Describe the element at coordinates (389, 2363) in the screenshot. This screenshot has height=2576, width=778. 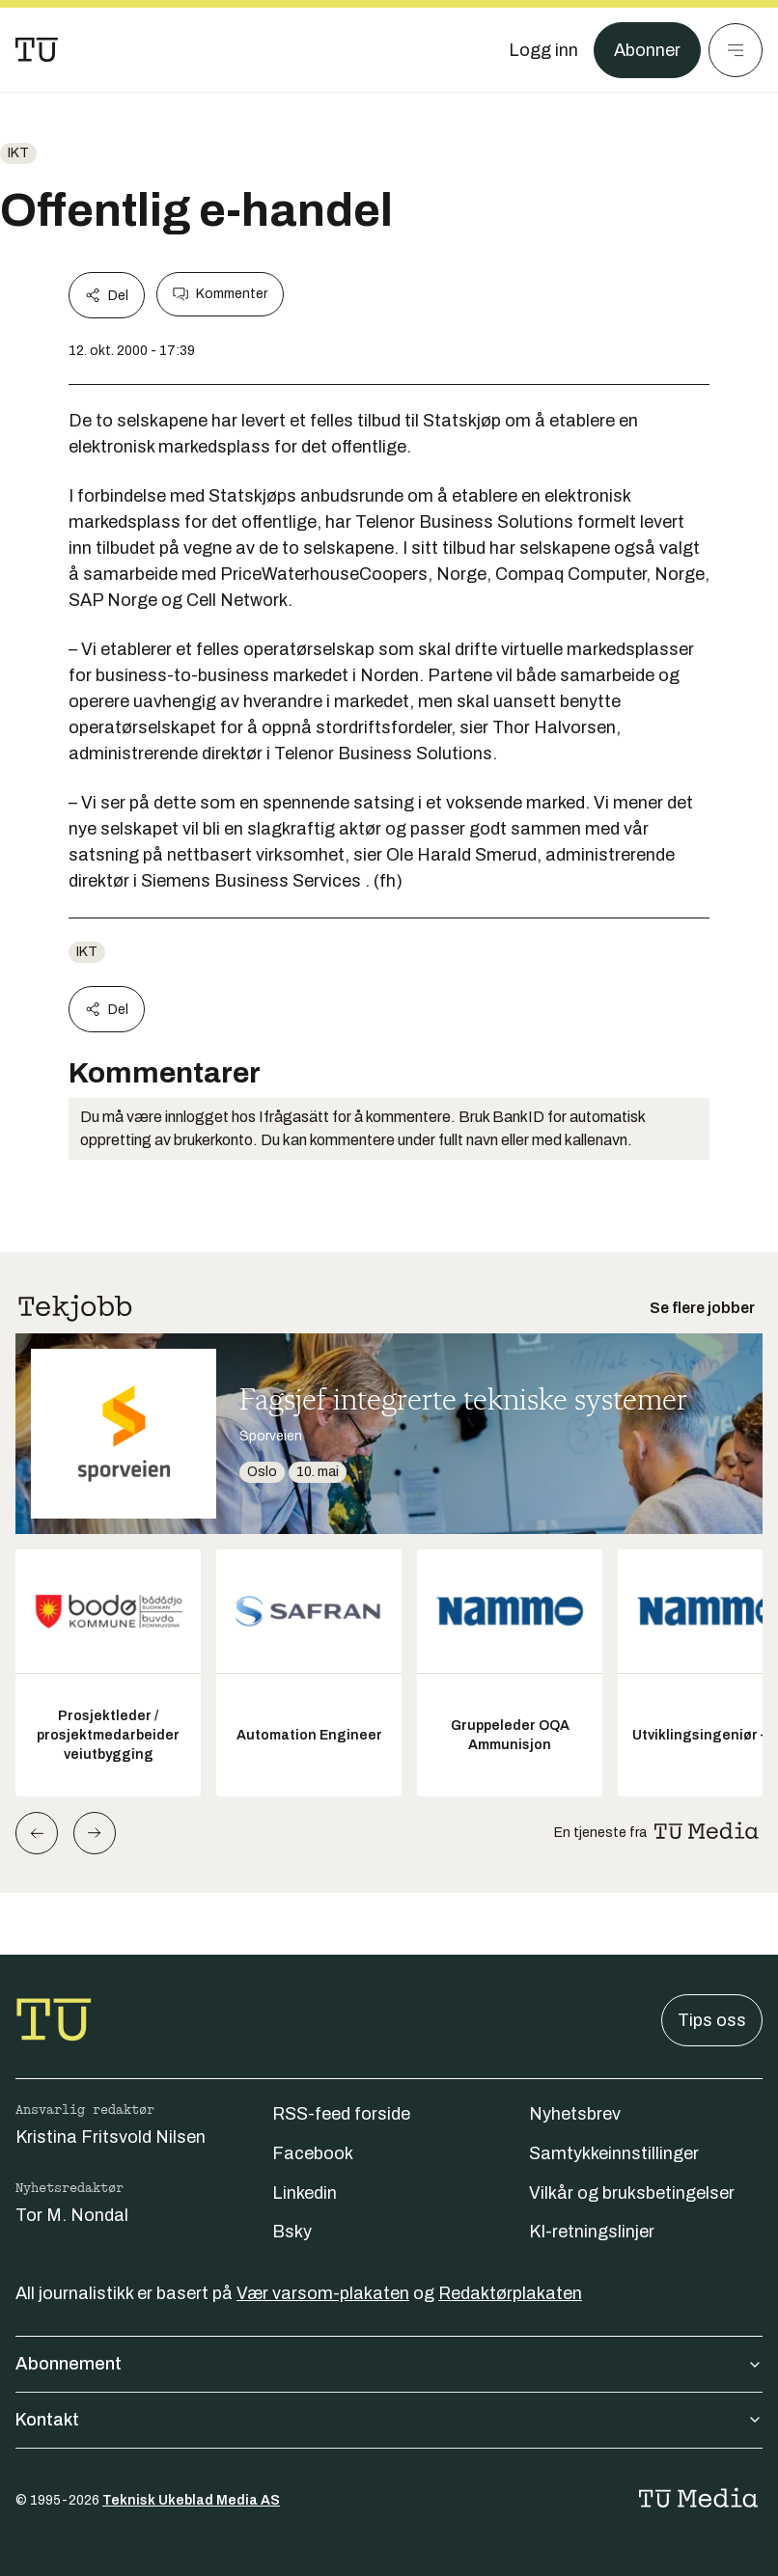
I see `Abonnement` at that location.